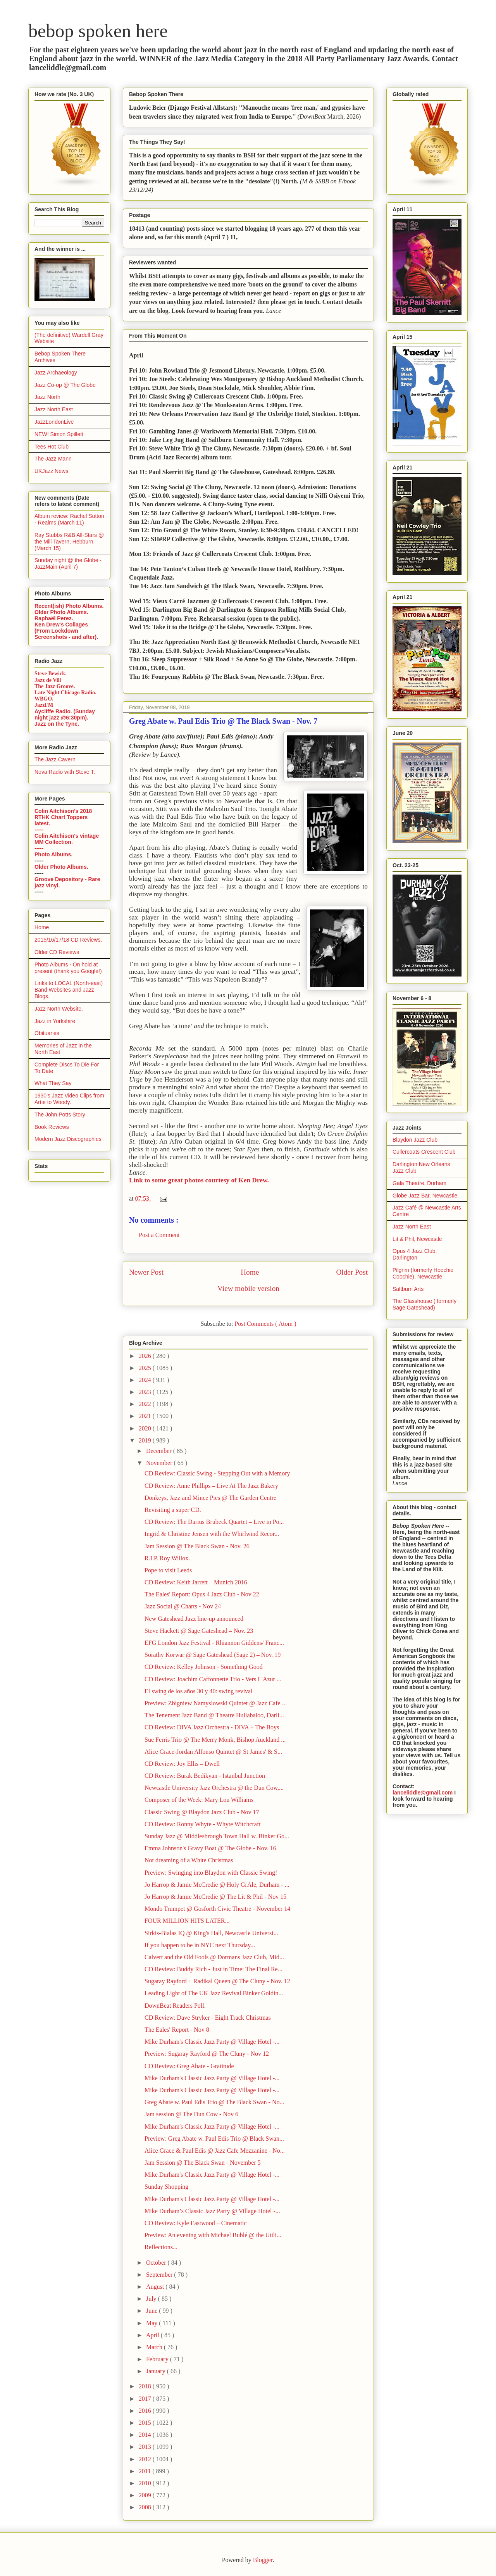 This screenshot has height=2576, width=496. What do you see at coordinates (214, 1642) in the screenshot?
I see `EFG London Jazz Festival - Rhiannon Giddens/ Franc...` at bounding box center [214, 1642].